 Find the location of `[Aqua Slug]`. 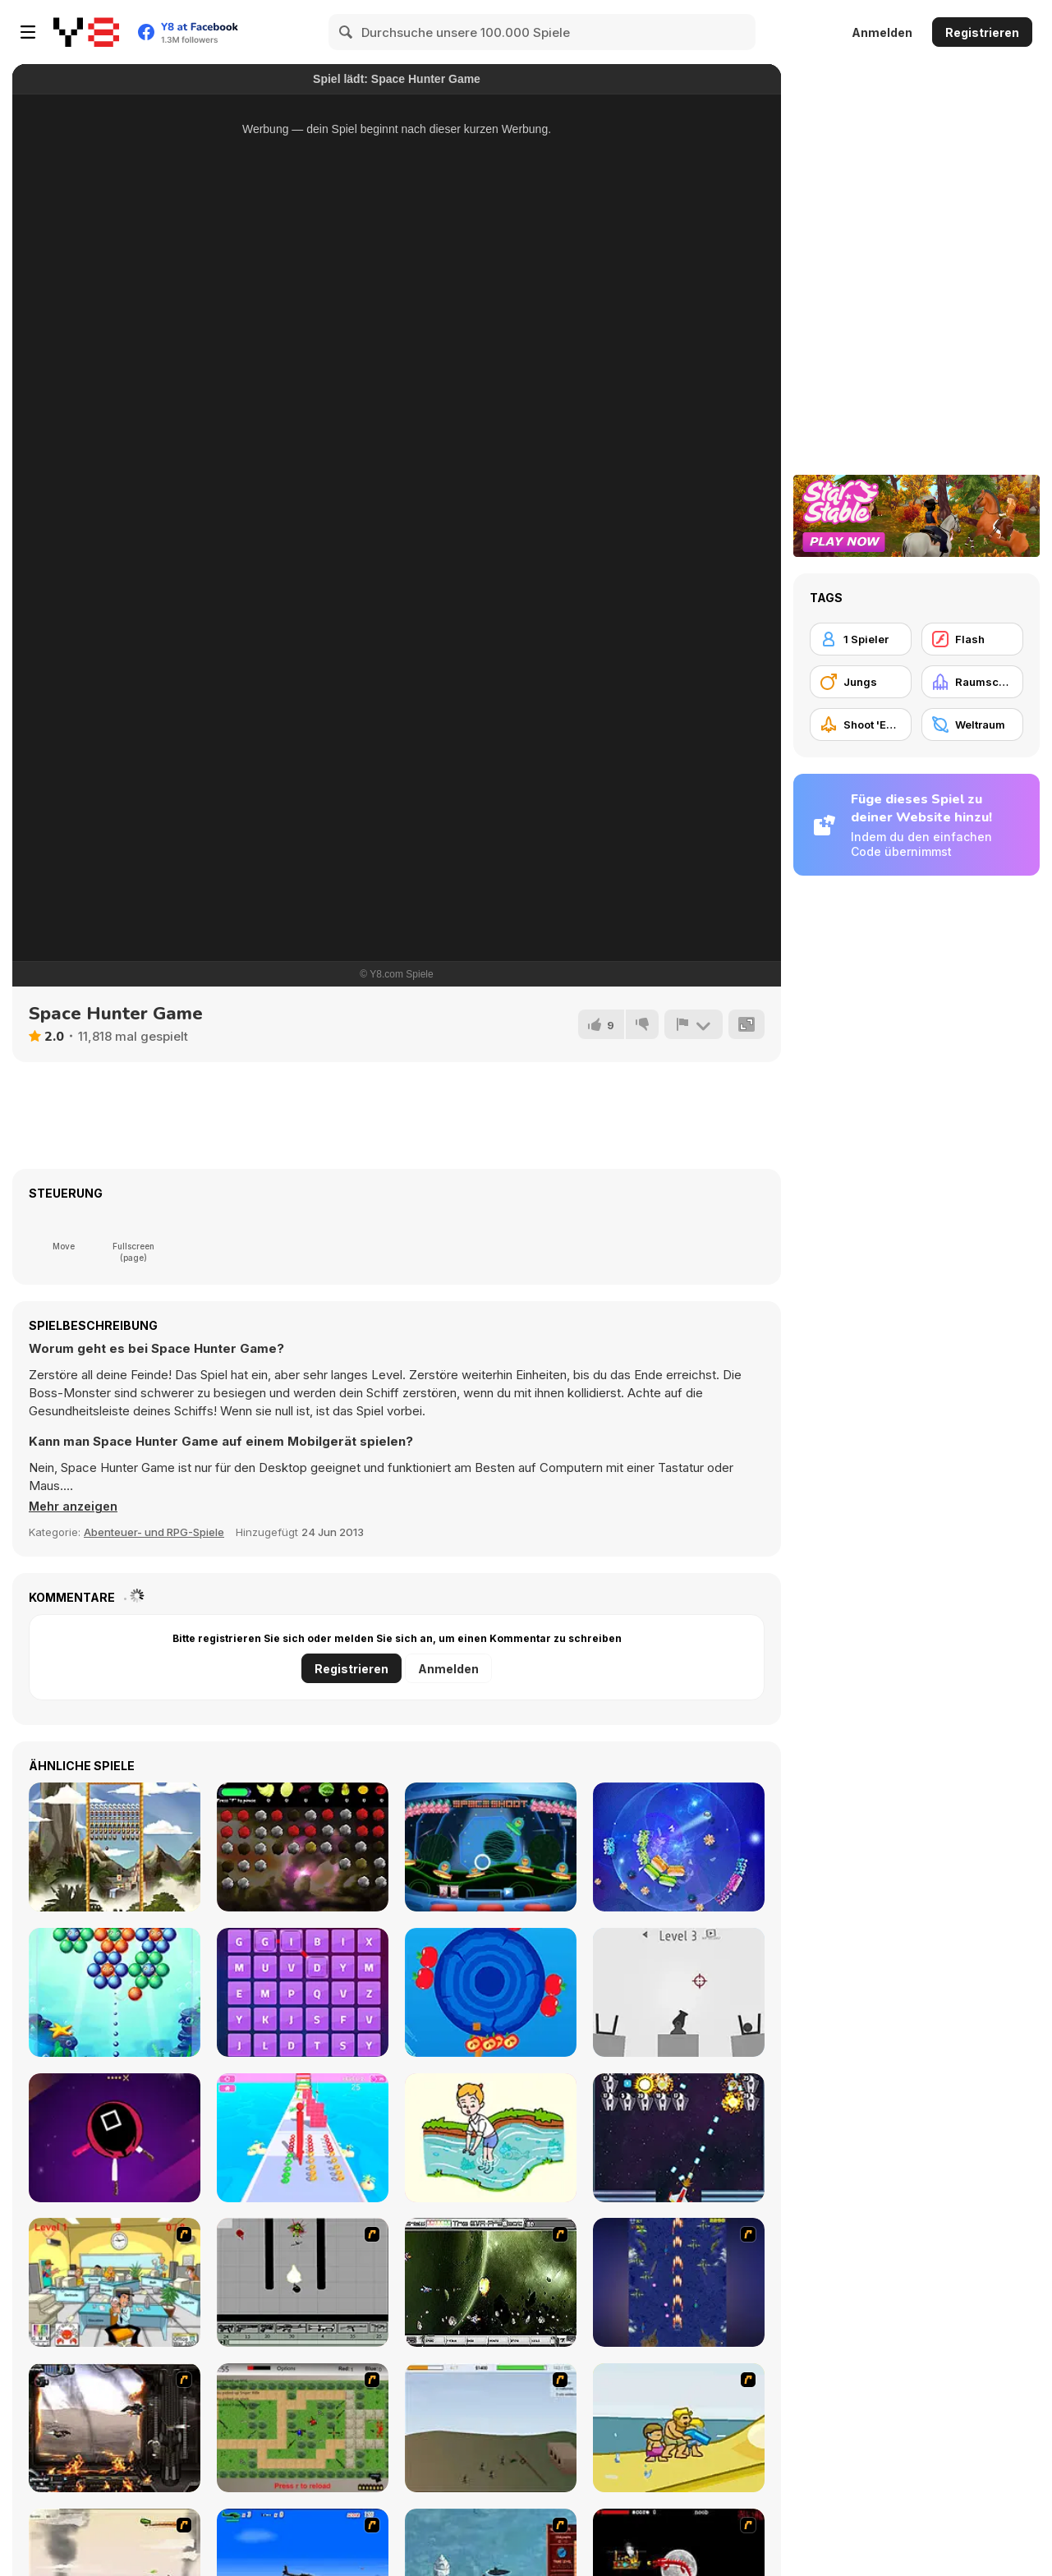

[Aqua Slug] is located at coordinates (679, 2427).